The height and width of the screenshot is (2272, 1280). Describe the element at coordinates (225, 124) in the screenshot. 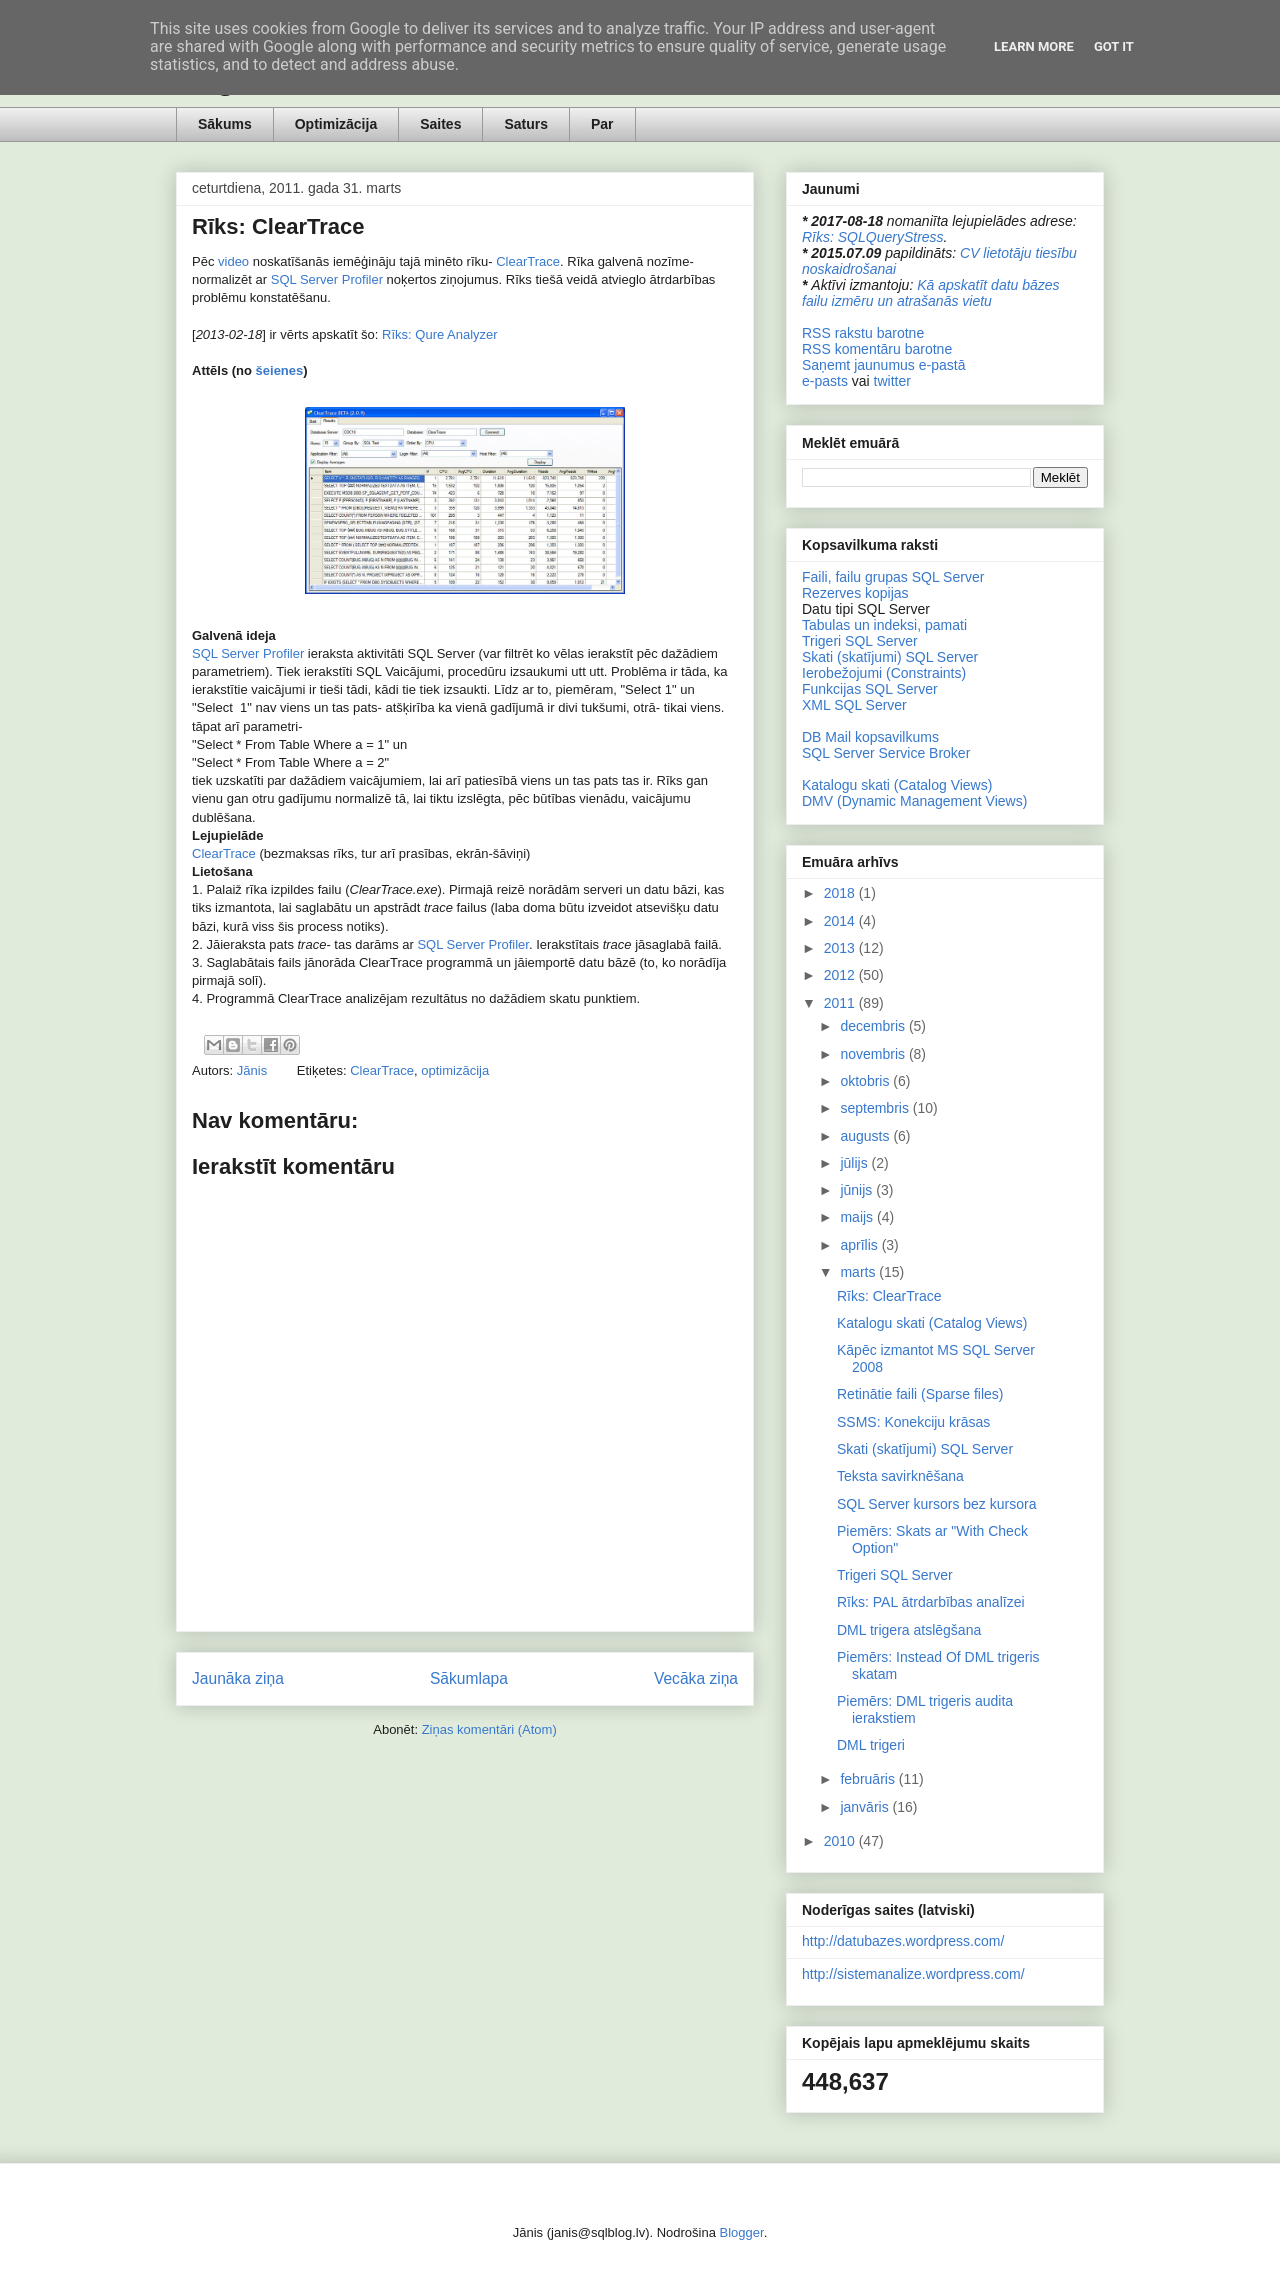

I see `Sākums` at that location.